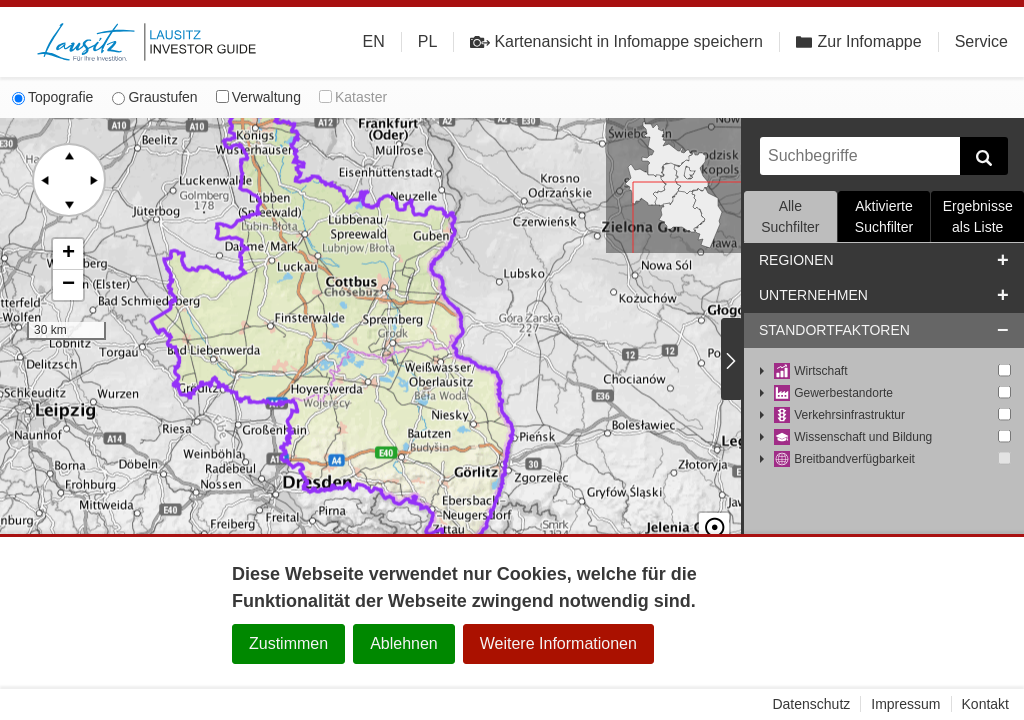  Describe the element at coordinates (68, 254) in the screenshot. I see `[button]` at that location.